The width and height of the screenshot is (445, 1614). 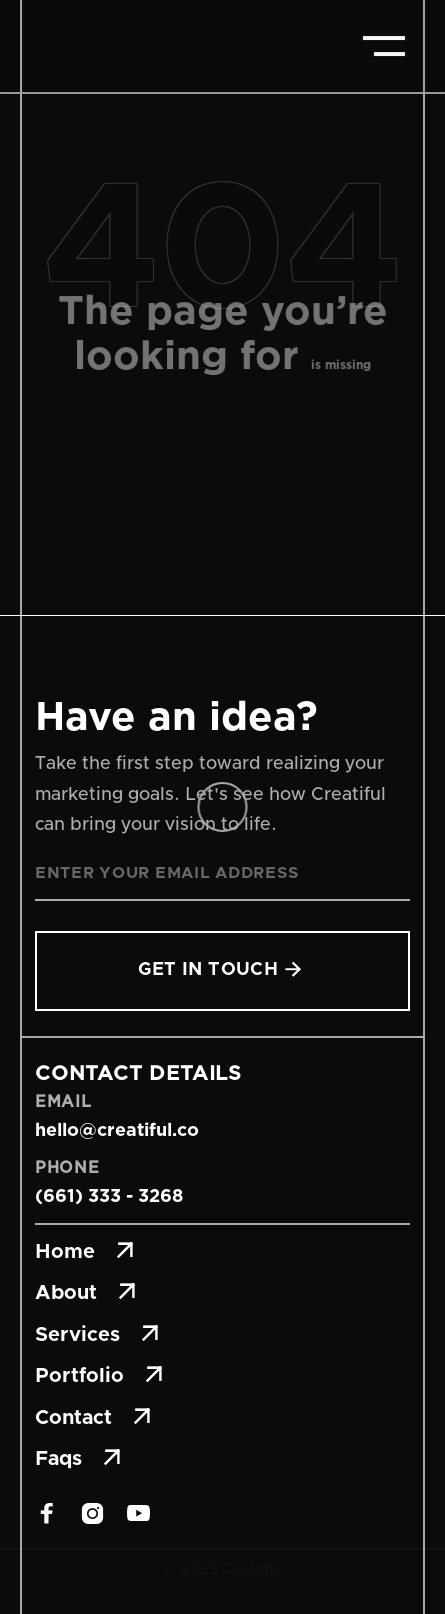 What do you see at coordinates (84, 1252) in the screenshot?
I see `Home` at bounding box center [84, 1252].